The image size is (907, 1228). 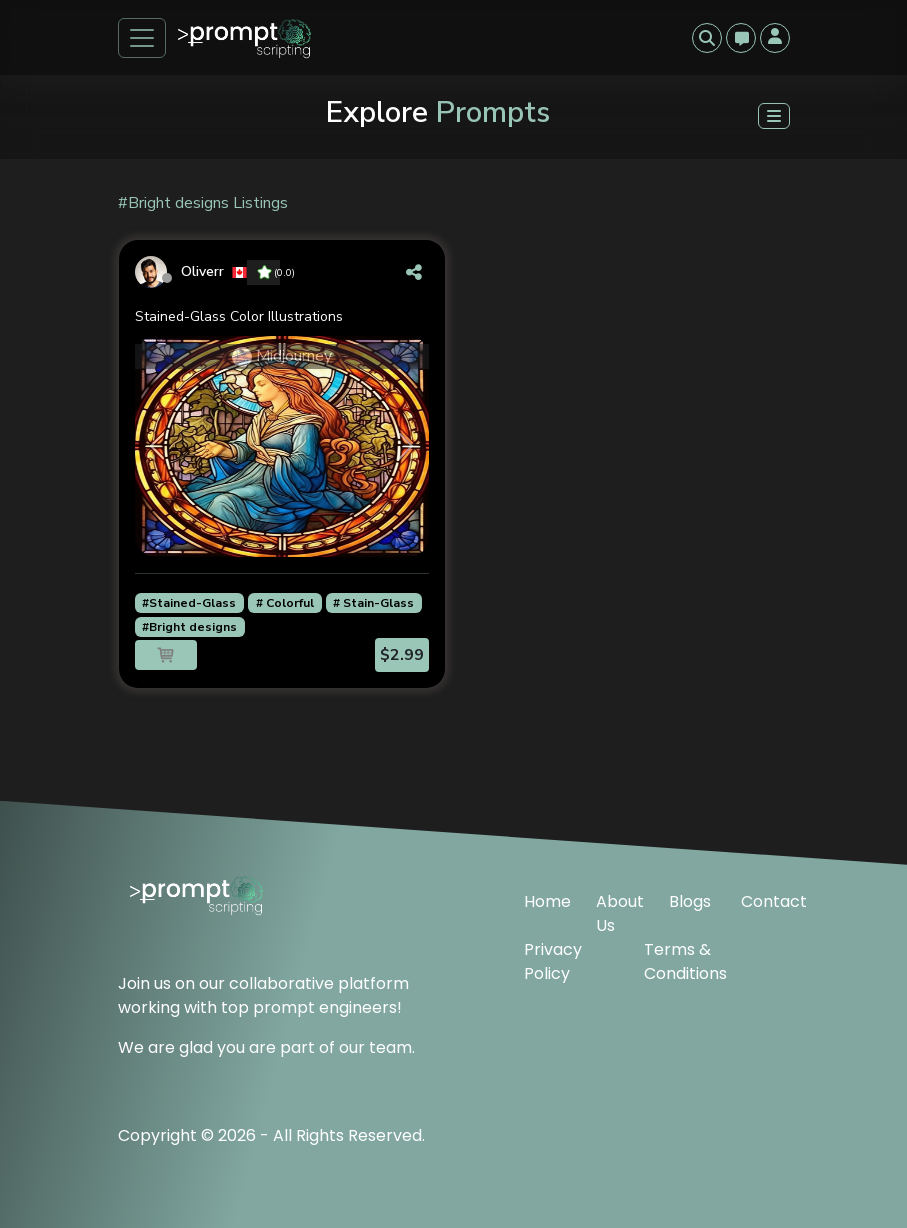 I want to click on #Bright designs, so click(x=189, y=627).